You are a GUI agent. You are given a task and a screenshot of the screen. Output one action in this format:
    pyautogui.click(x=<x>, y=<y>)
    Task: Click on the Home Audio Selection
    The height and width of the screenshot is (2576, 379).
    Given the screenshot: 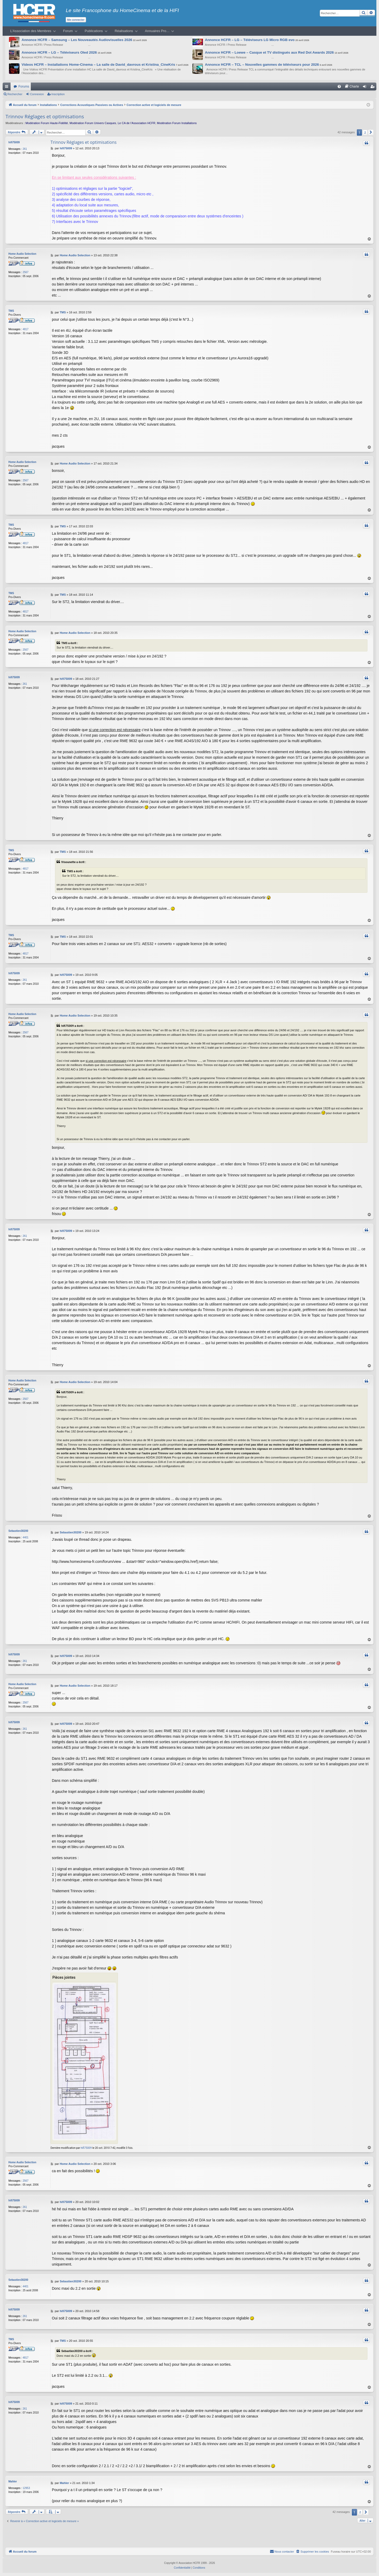 What is the action you would take?
    pyautogui.click(x=22, y=253)
    